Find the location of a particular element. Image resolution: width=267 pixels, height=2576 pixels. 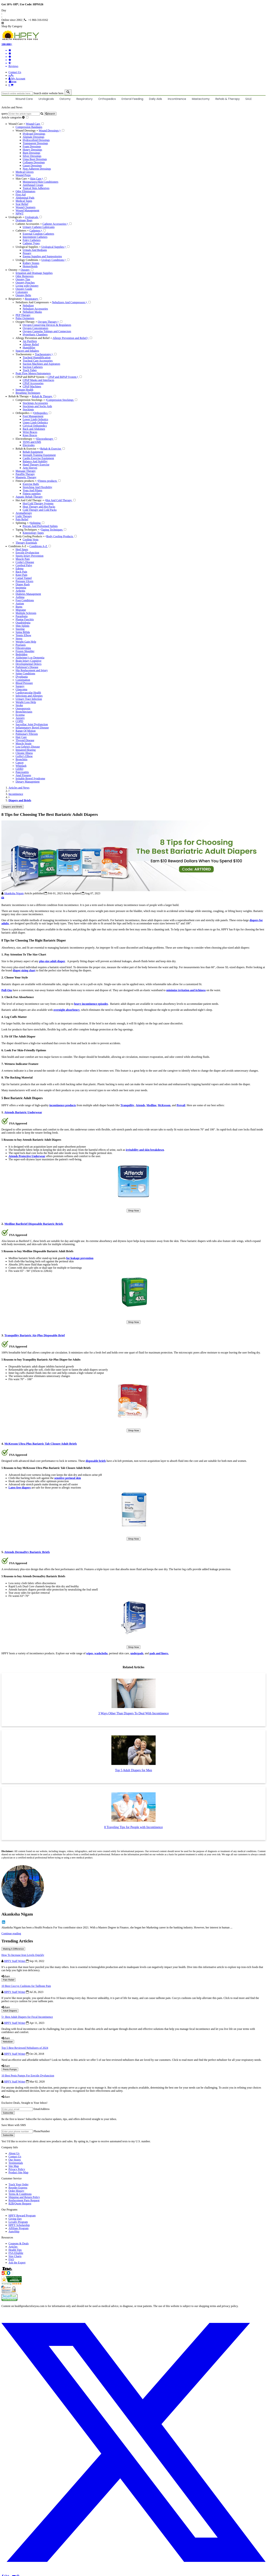

[signupphonenumber] is located at coordinates (17, 2131).